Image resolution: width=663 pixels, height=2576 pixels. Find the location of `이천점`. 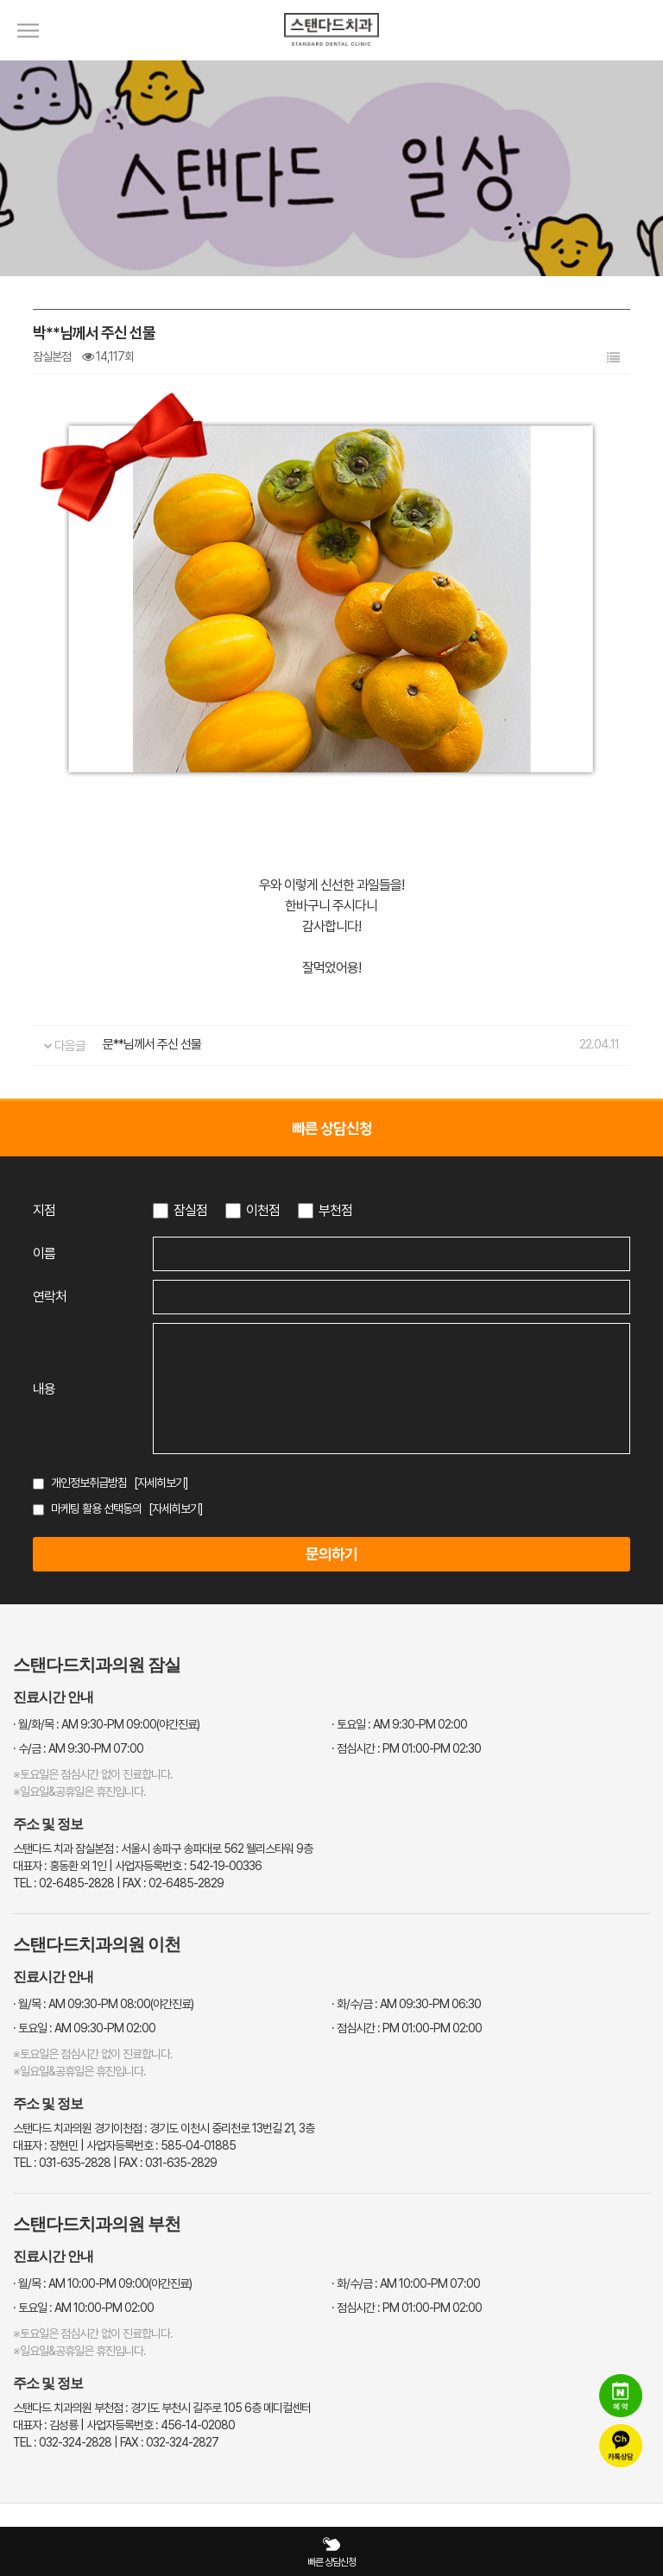

이천점 is located at coordinates (263, 1210).